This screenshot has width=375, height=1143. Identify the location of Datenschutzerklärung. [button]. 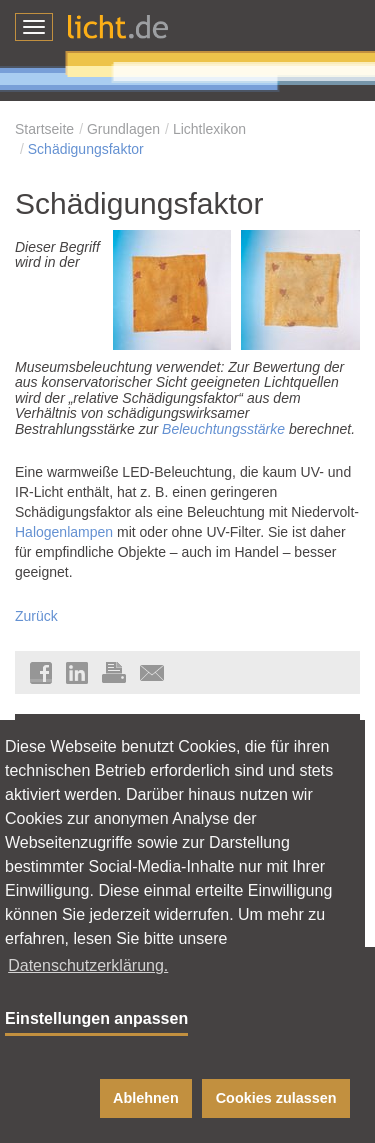
(88, 965).